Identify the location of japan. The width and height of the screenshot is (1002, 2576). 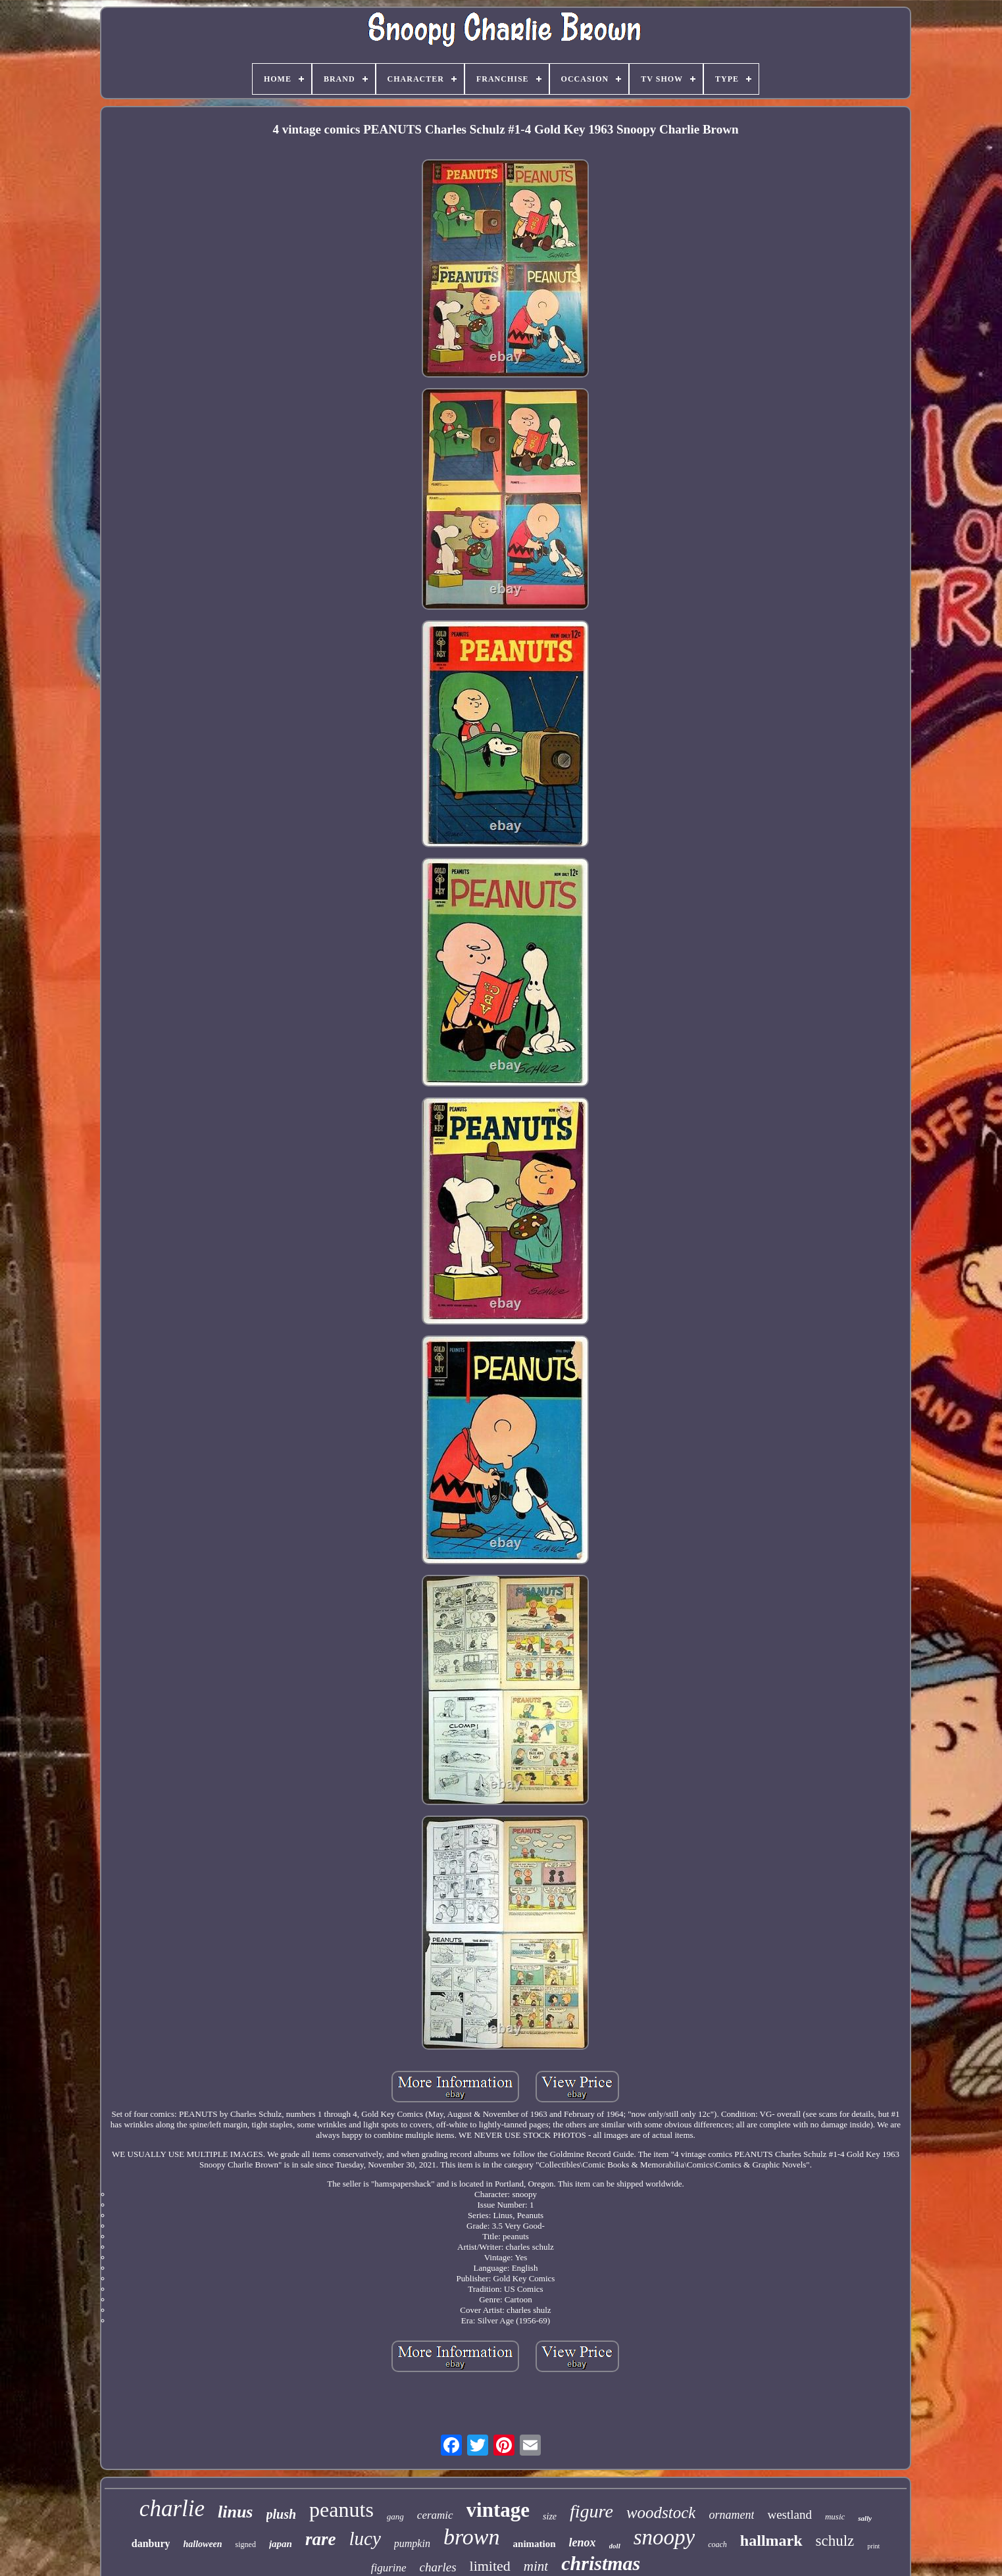
(280, 2544).